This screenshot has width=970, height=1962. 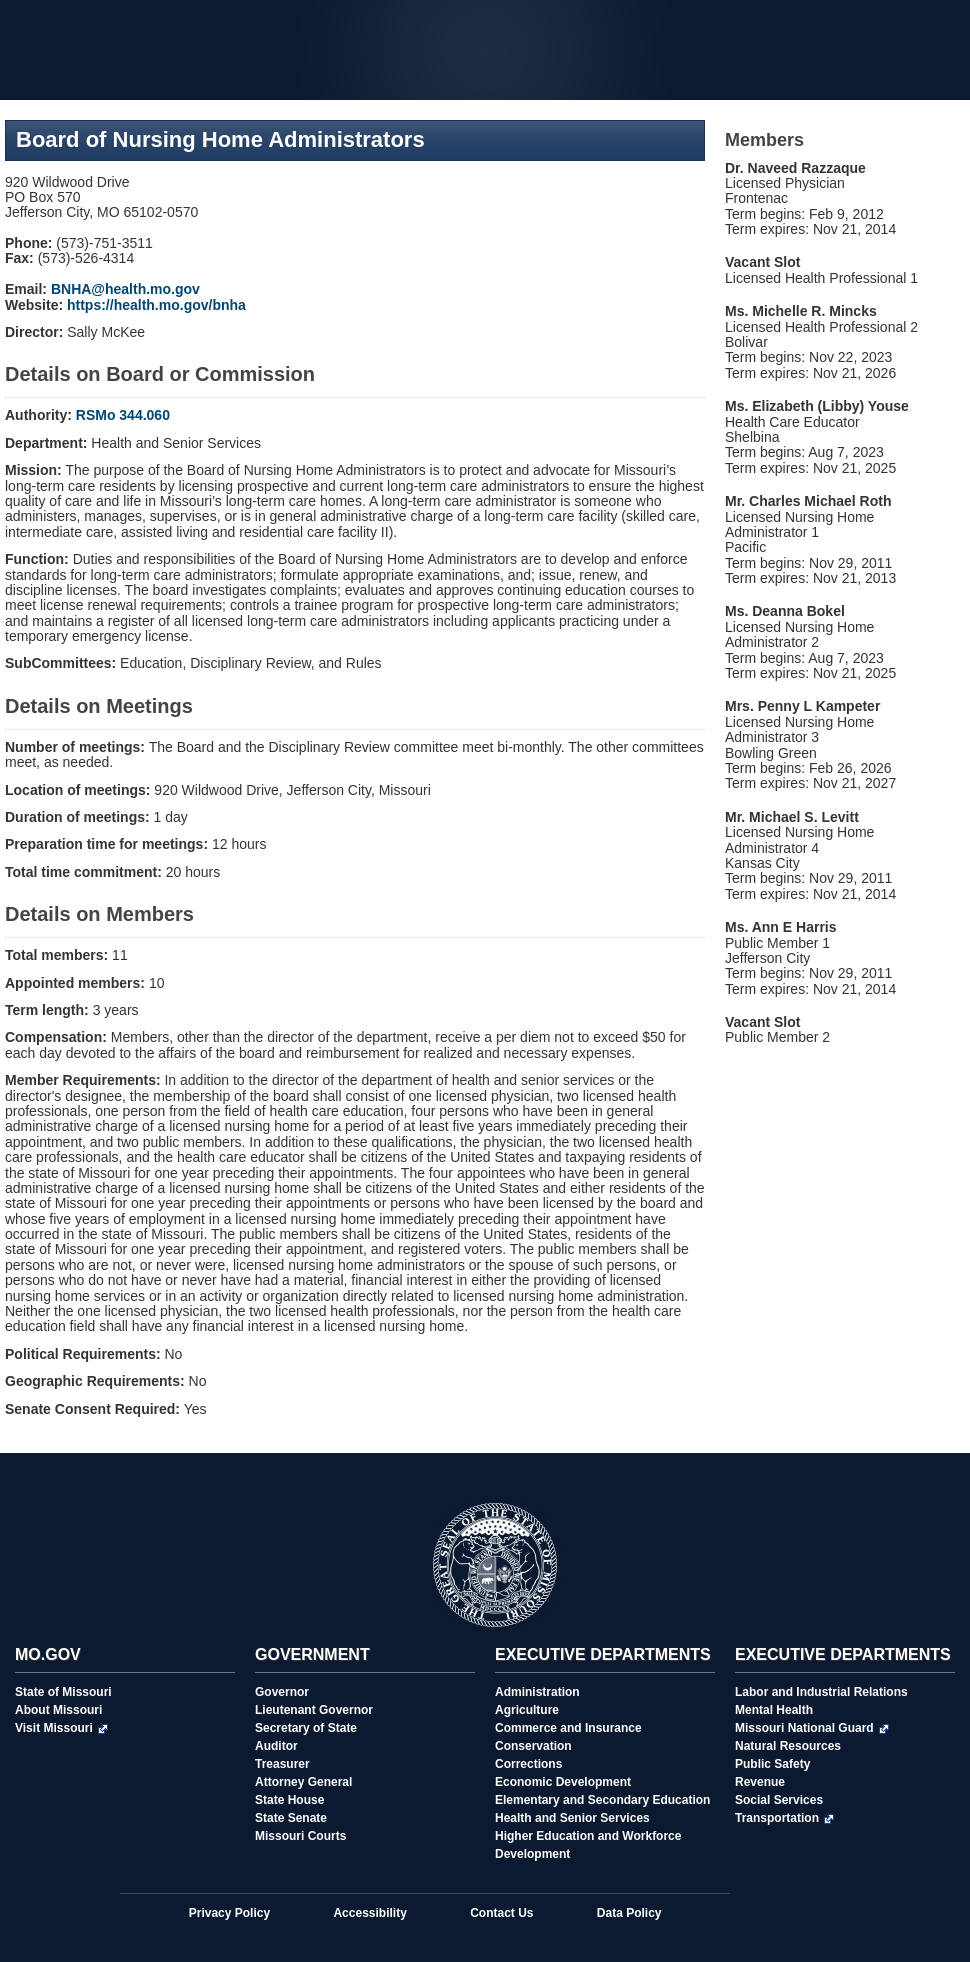 What do you see at coordinates (821, 1692) in the screenshot?
I see `Labor and Industrial Relations` at bounding box center [821, 1692].